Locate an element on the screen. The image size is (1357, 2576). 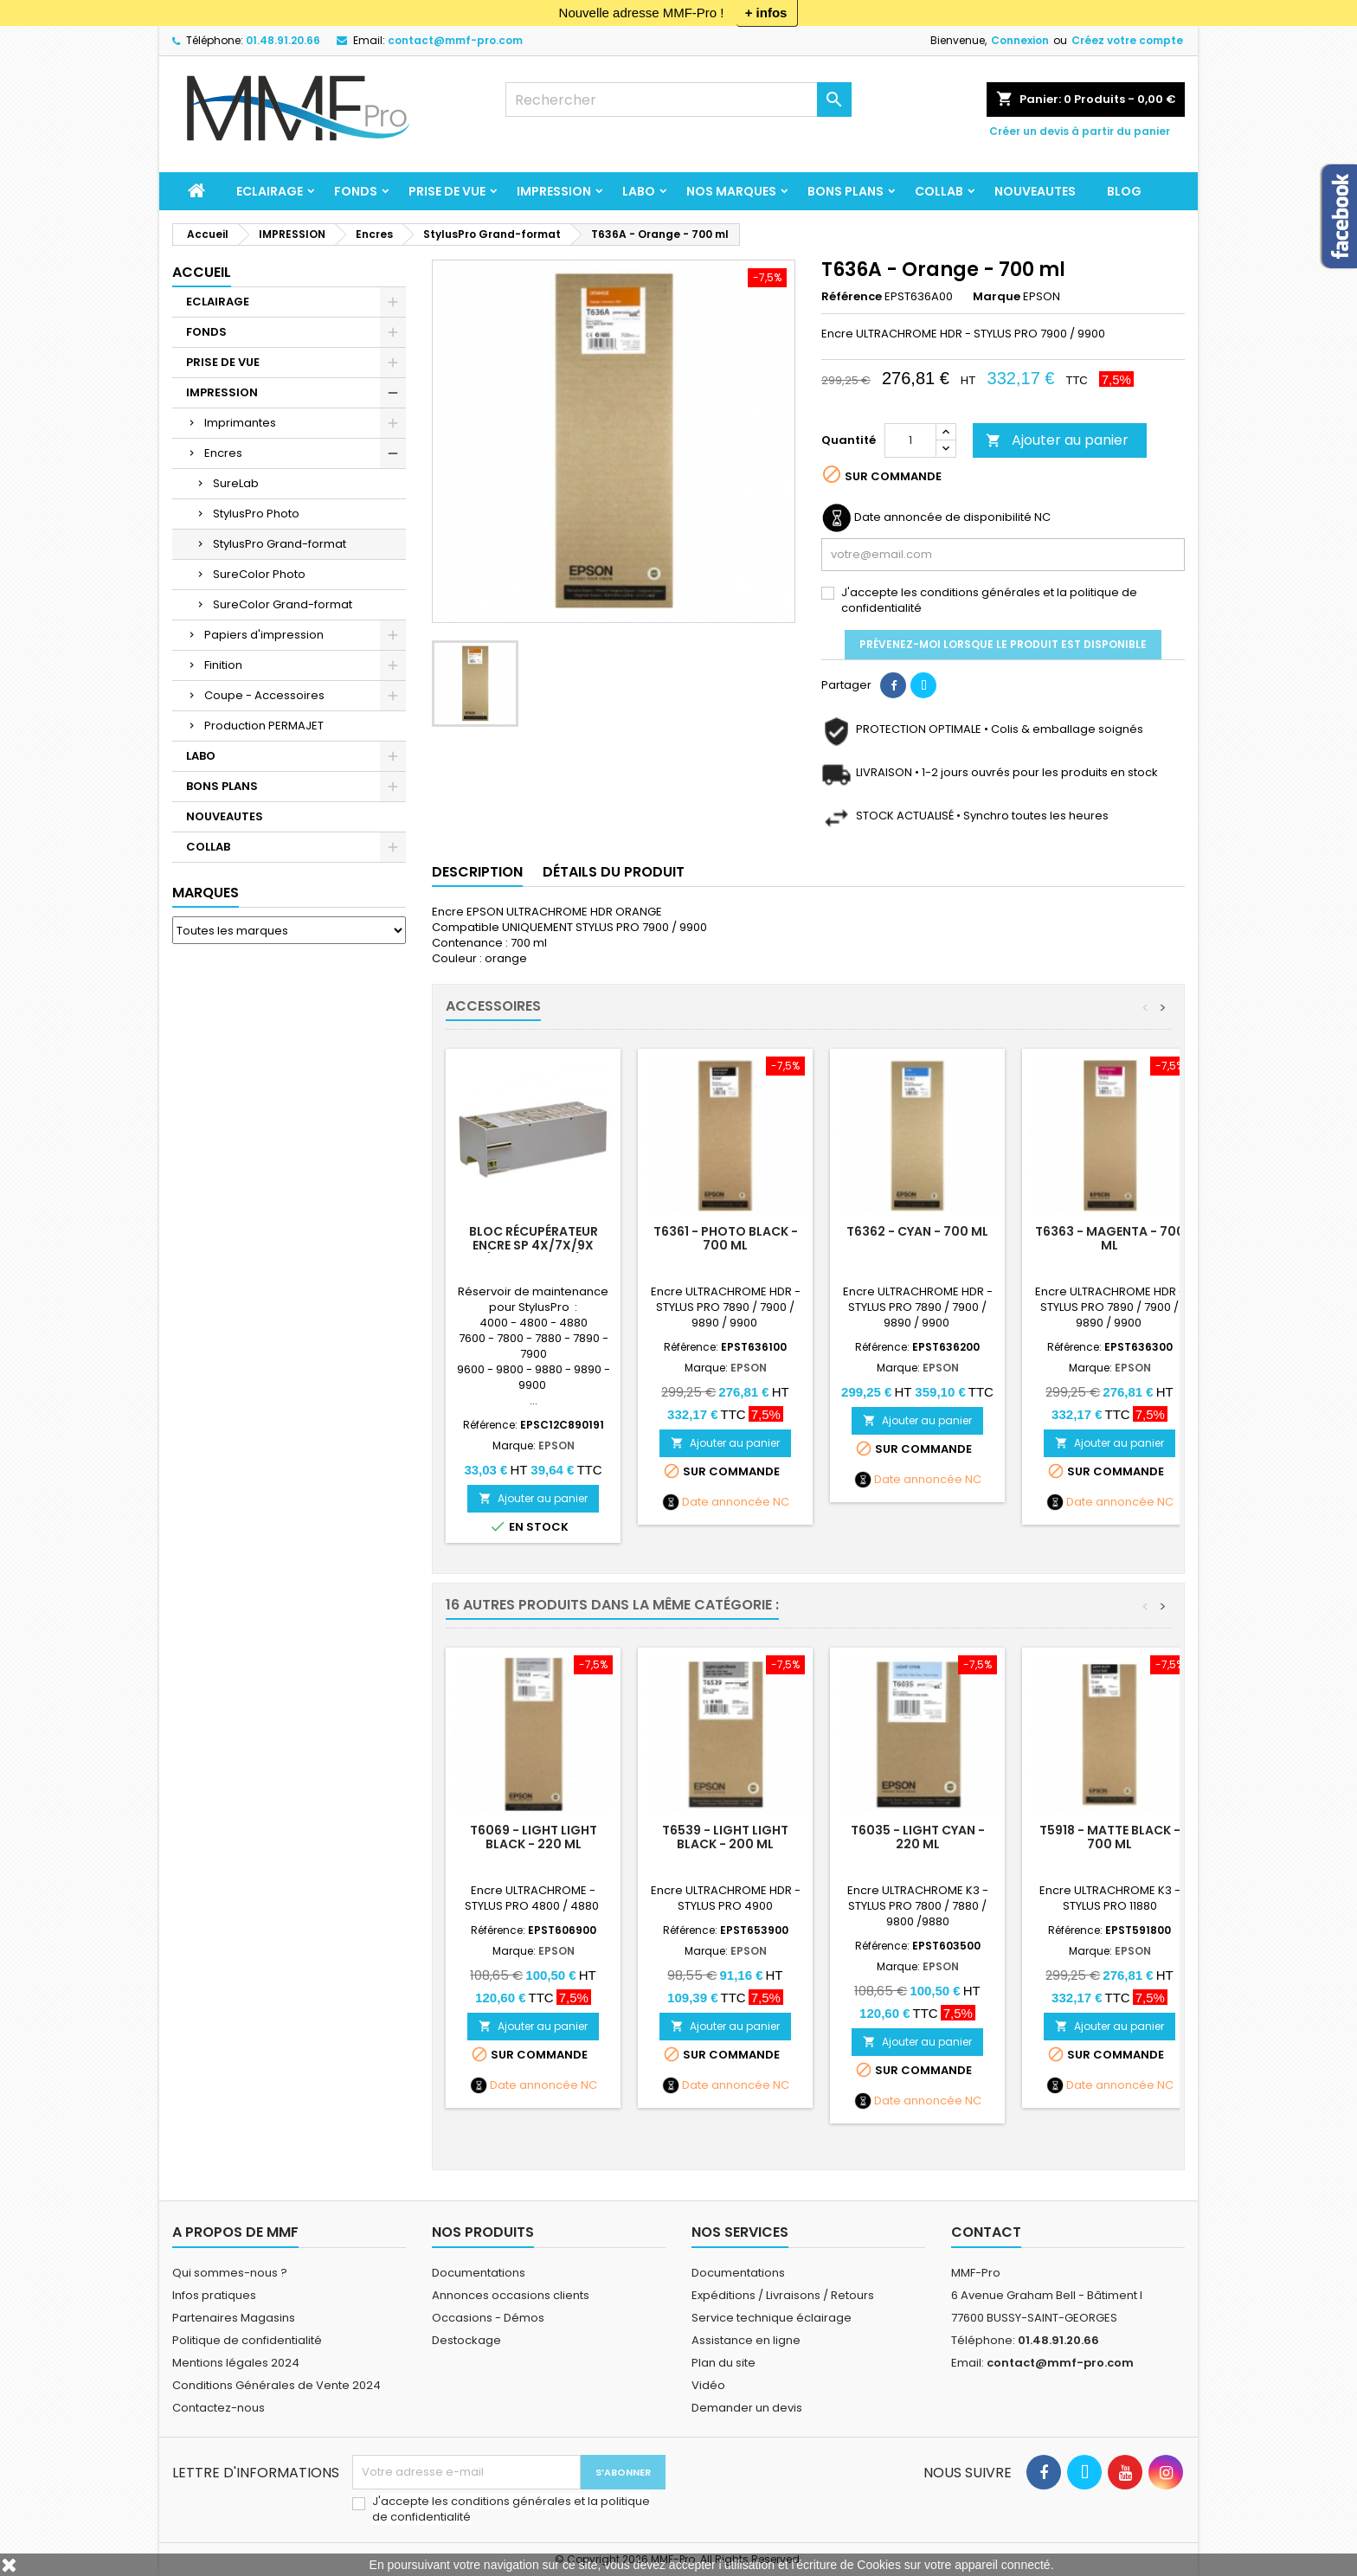
[Rechercher] is located at coordinates (678, 99).